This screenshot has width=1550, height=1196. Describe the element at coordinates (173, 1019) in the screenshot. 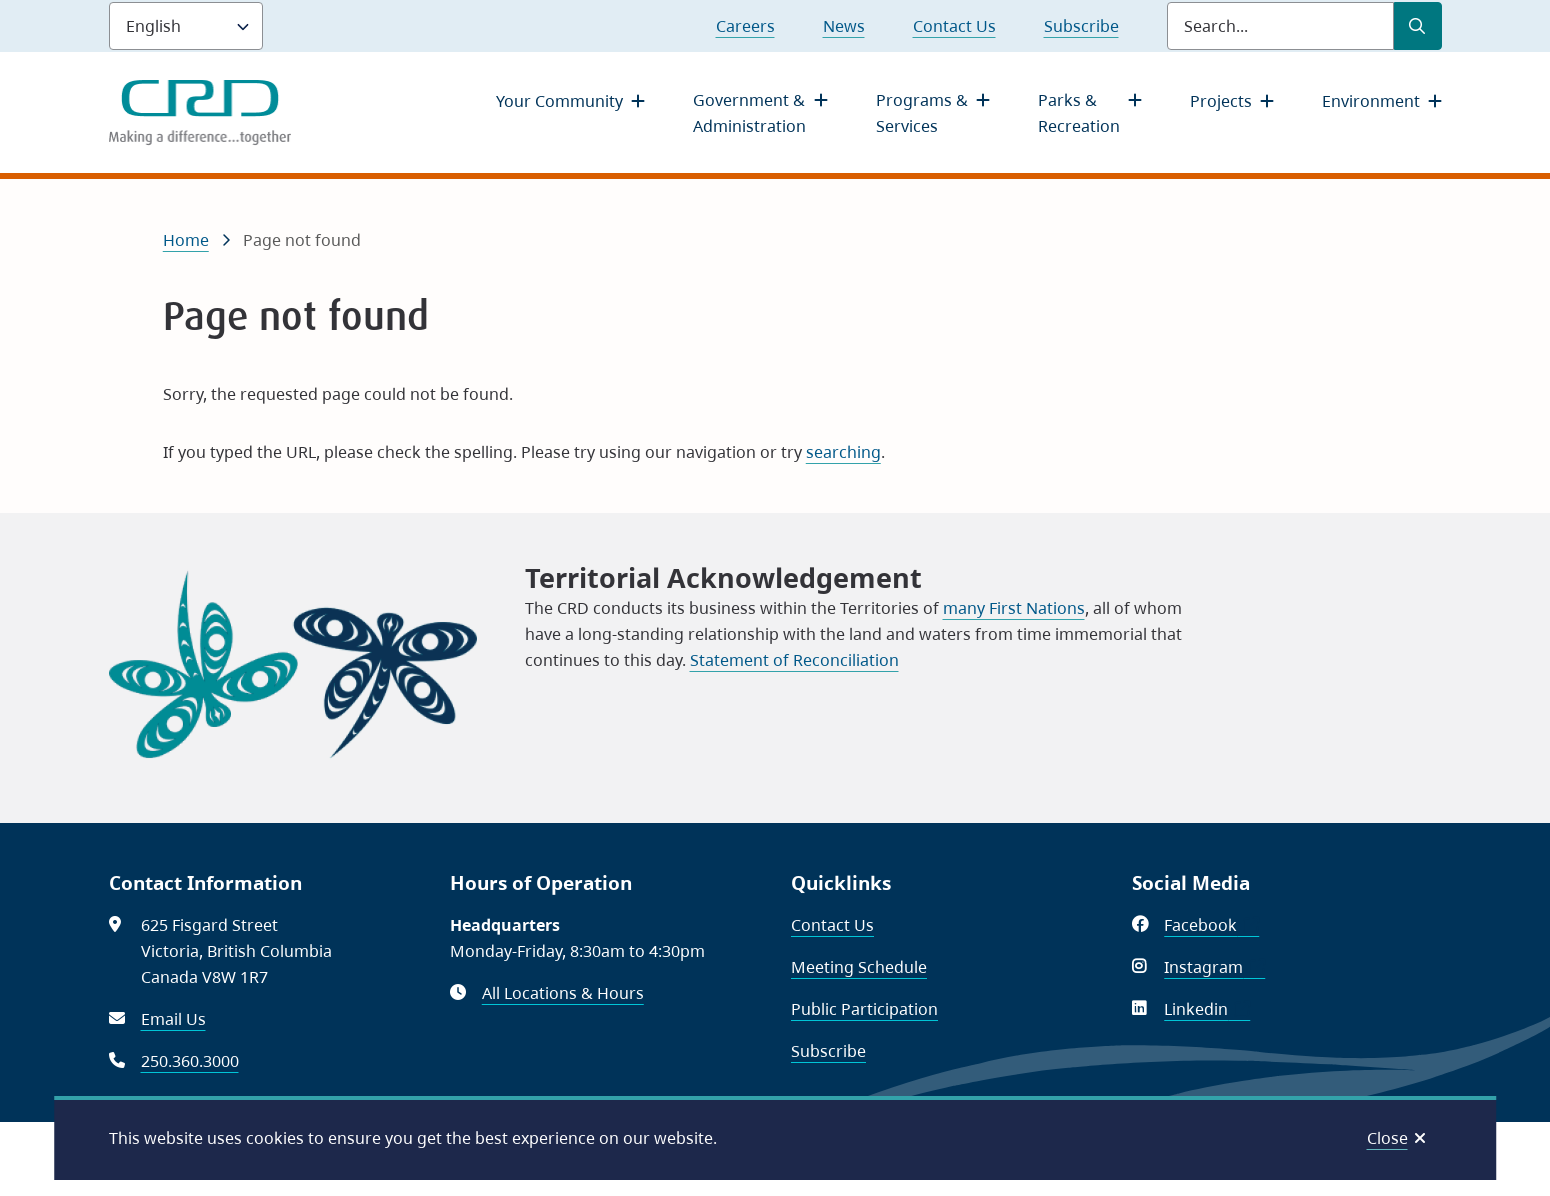

I see `Email Us` at that location.